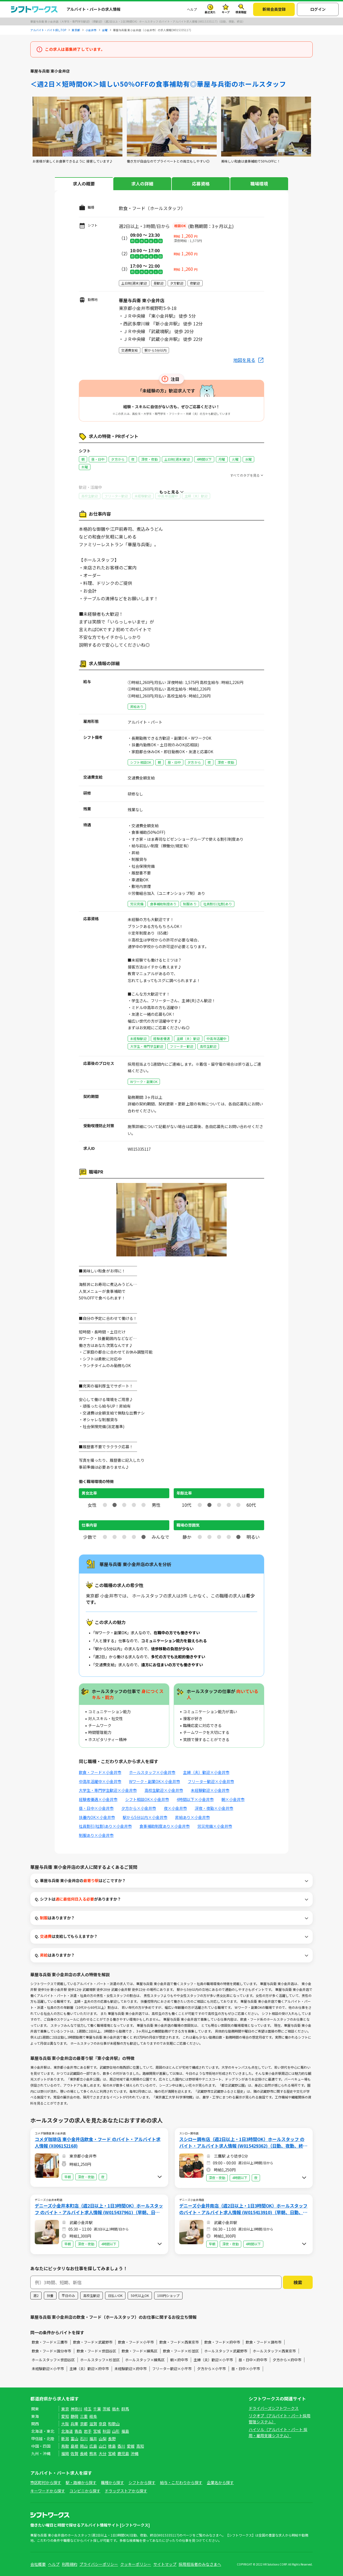  Describe the element at coordinates (115, 2295) in the screenshot. I see `日払いOK` at that location.